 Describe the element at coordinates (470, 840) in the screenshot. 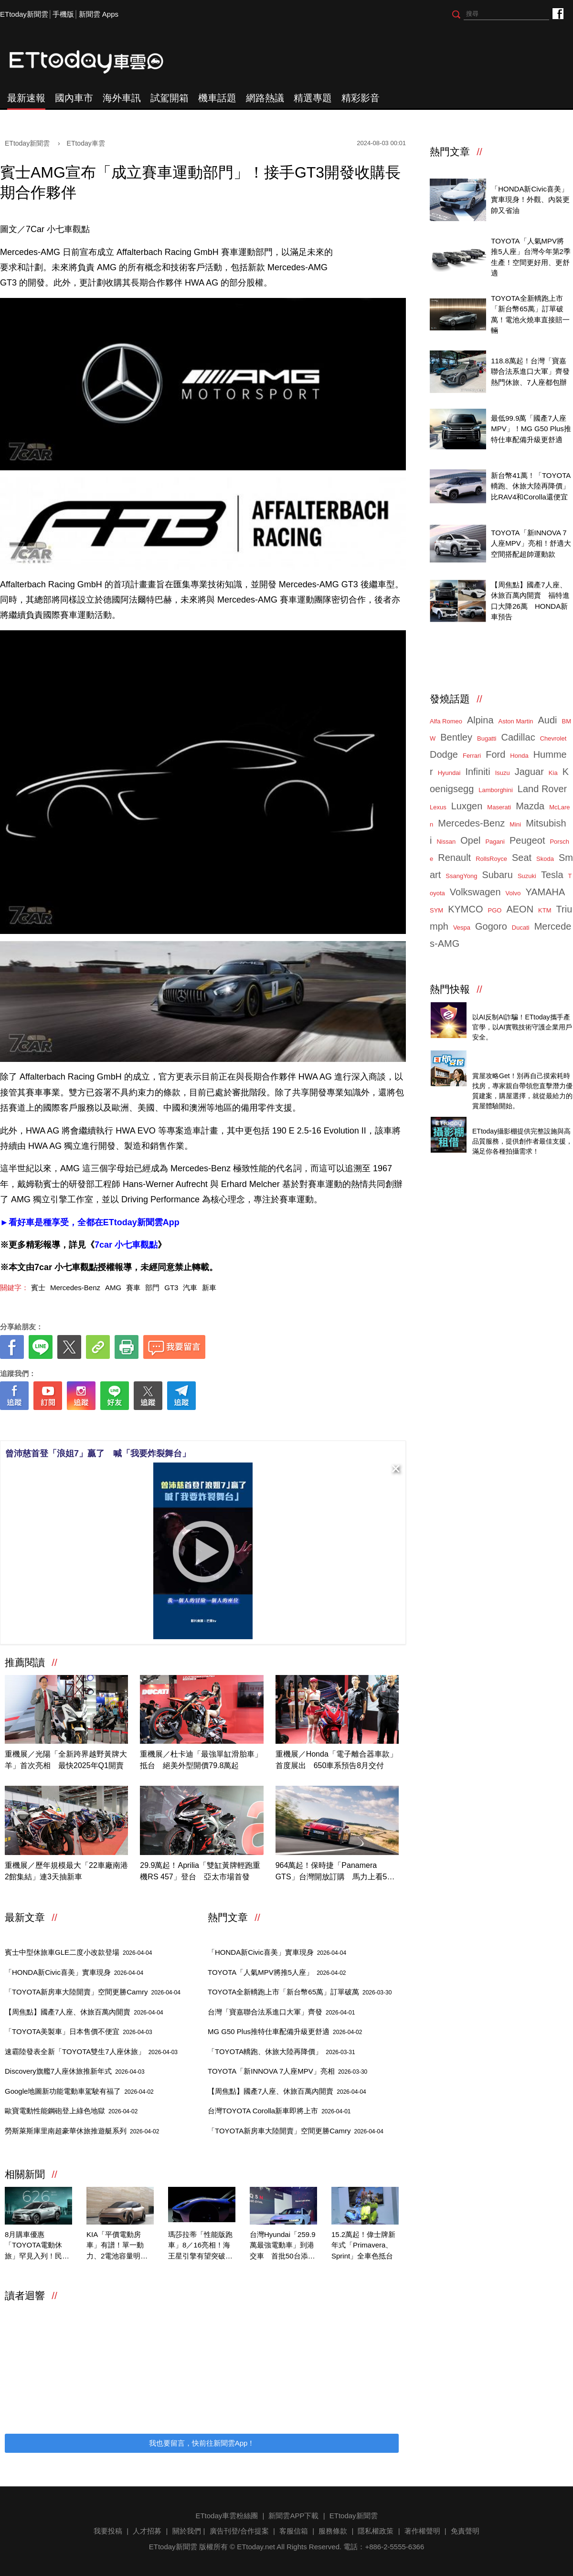

I see `Opel` at that location.